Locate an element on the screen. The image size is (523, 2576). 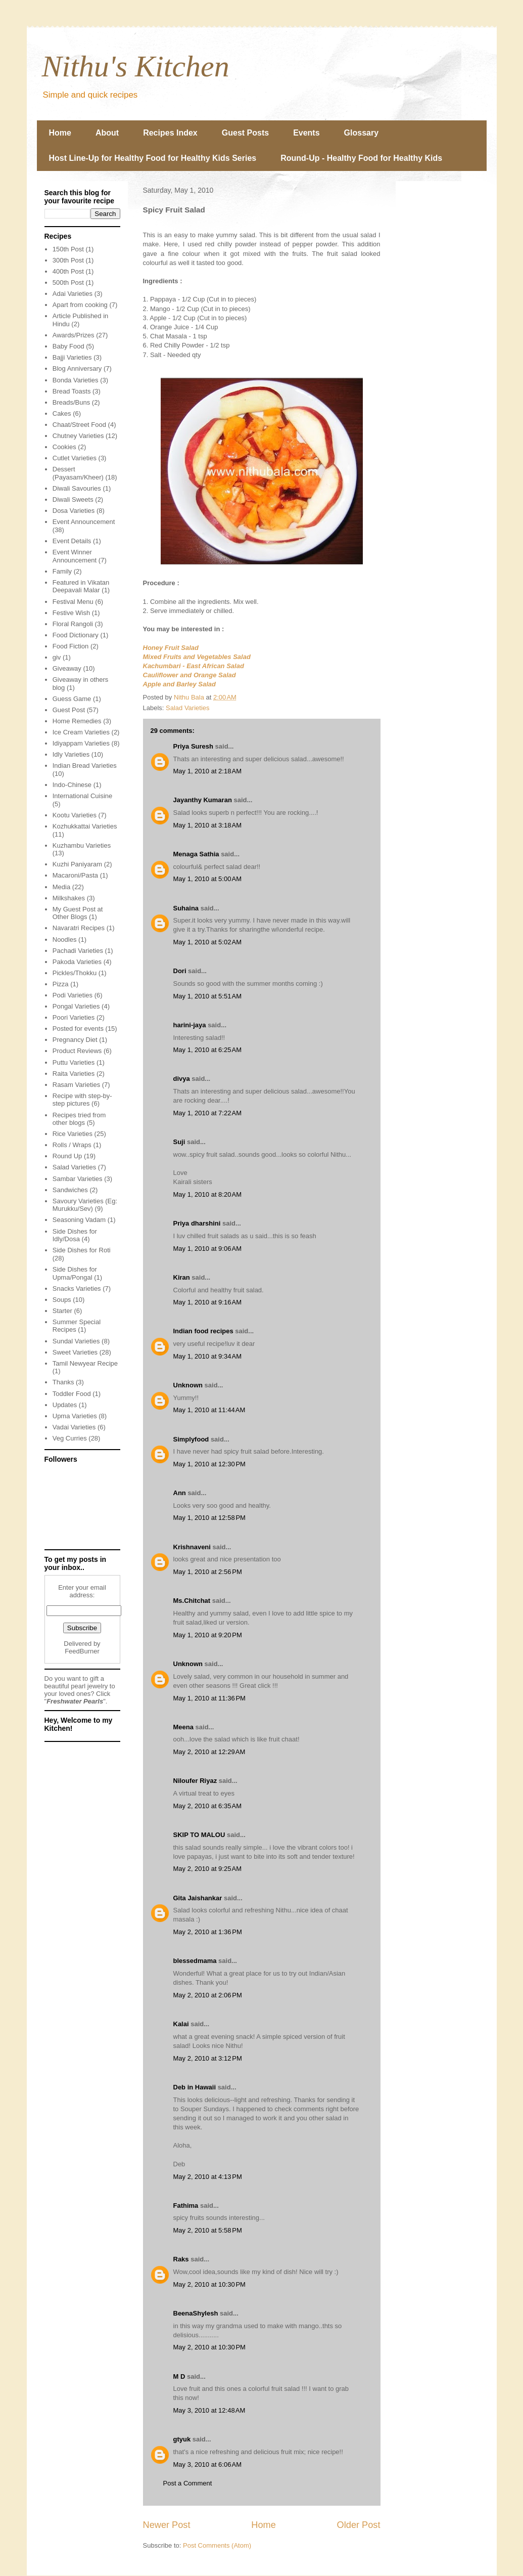
May 1, 2010 at 9:16 AM is located at coordinates (207, 1302).